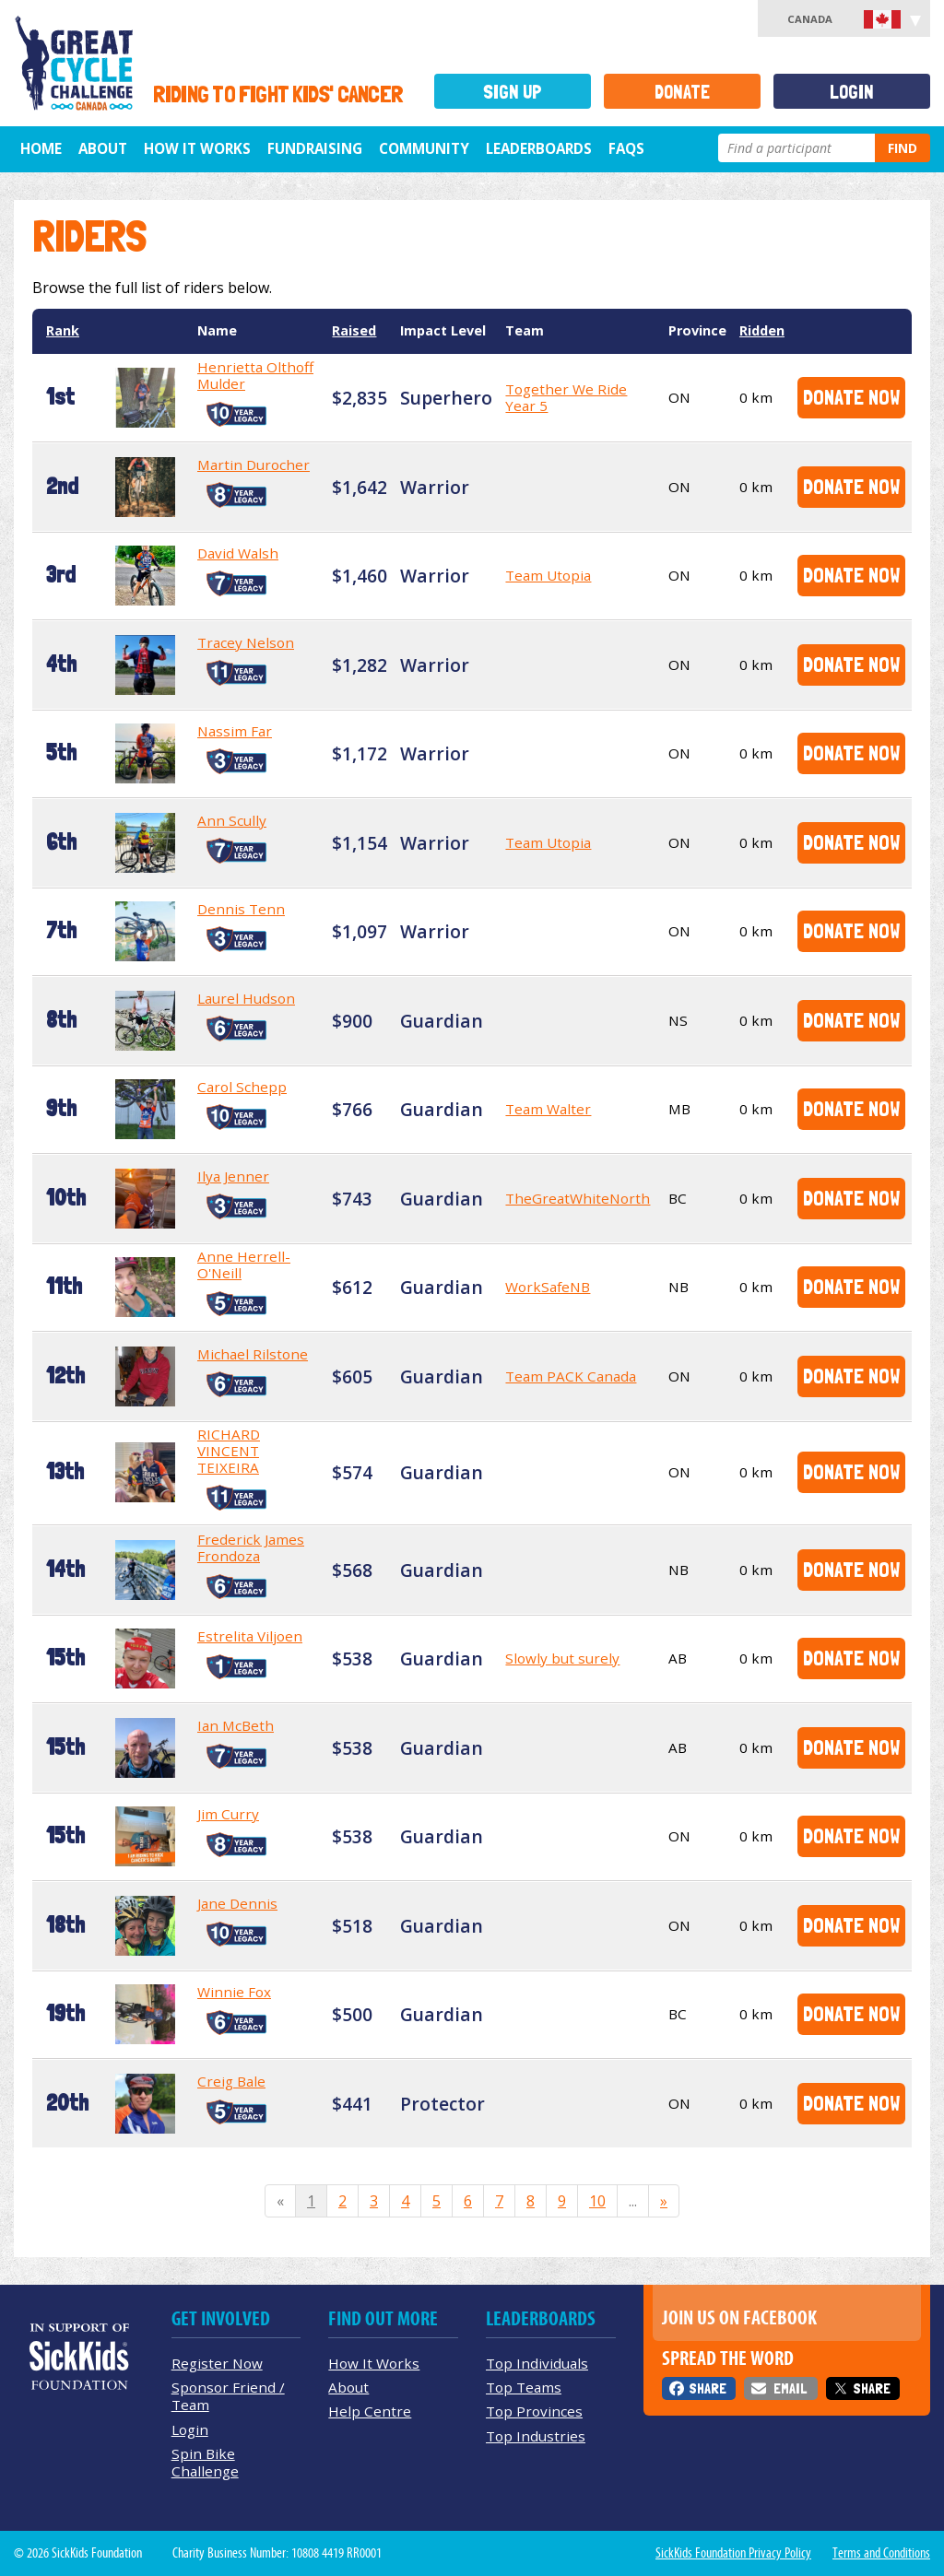  What do you see at coordinates (881, 2553) in the screenshot?
I see `Terms and Conditions` at bounding box center [881, 2553].